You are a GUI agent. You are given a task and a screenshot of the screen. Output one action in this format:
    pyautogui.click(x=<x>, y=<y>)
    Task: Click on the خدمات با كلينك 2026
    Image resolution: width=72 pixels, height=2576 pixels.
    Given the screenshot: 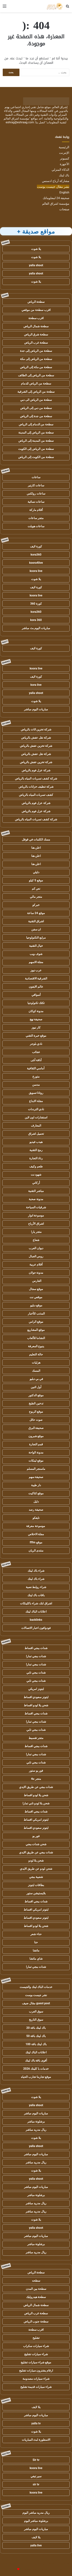 What is the action you would take?
    pyautogui.click(x=36, y=2068)
    